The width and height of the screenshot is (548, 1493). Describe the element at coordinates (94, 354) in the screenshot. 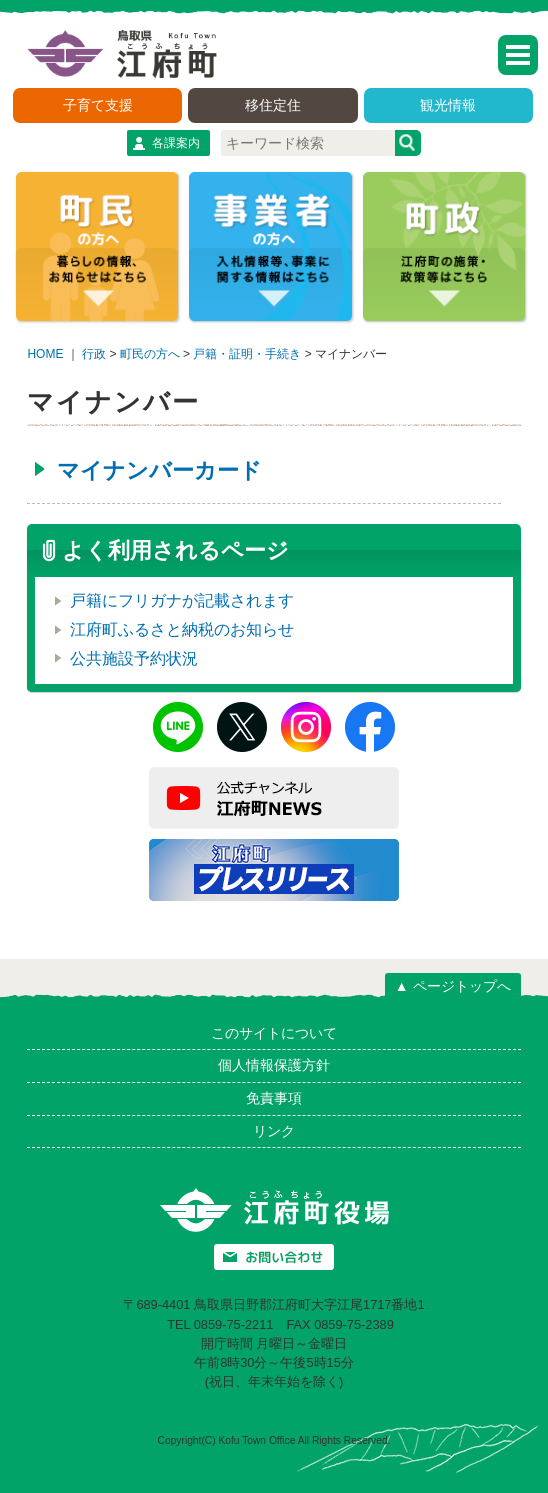

I see `行政` at that location.